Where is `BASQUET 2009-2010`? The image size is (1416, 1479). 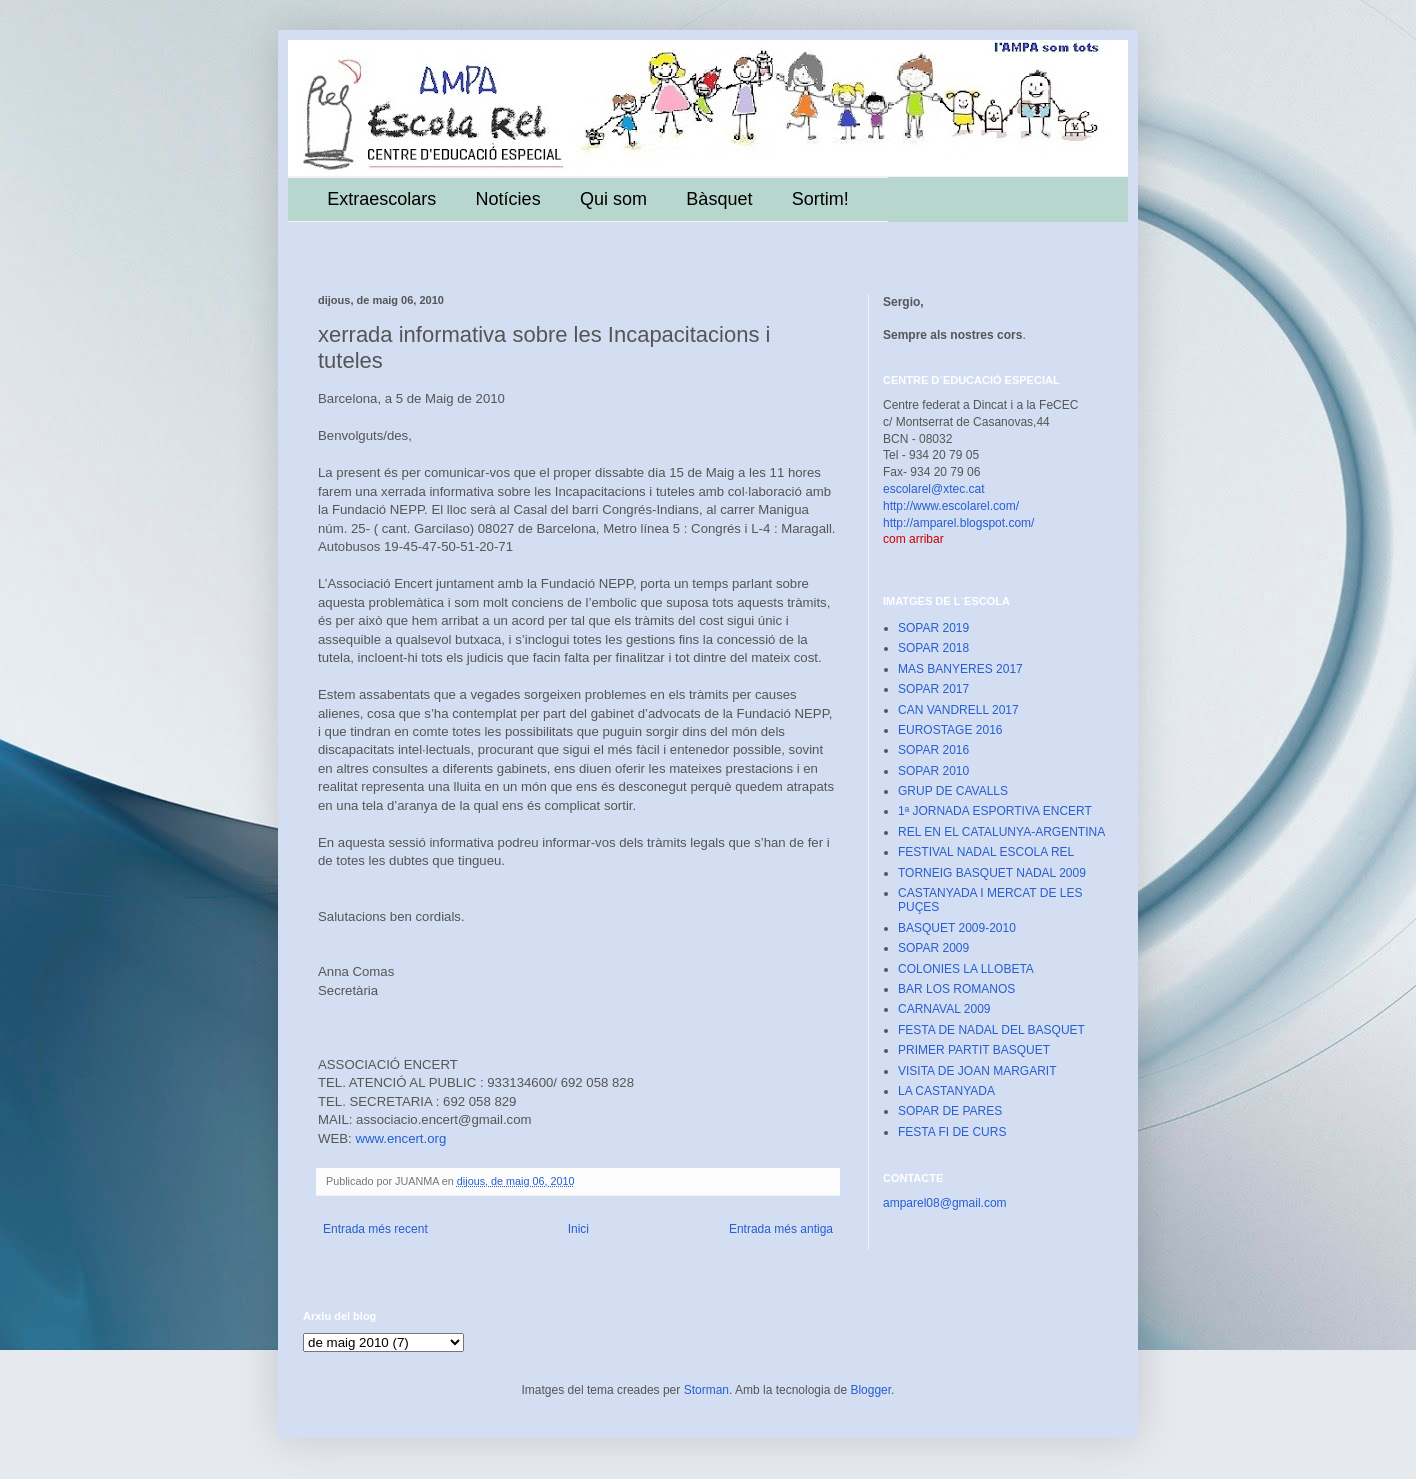 BASQUET 2009-2010 is located at coordinates (957, 928).